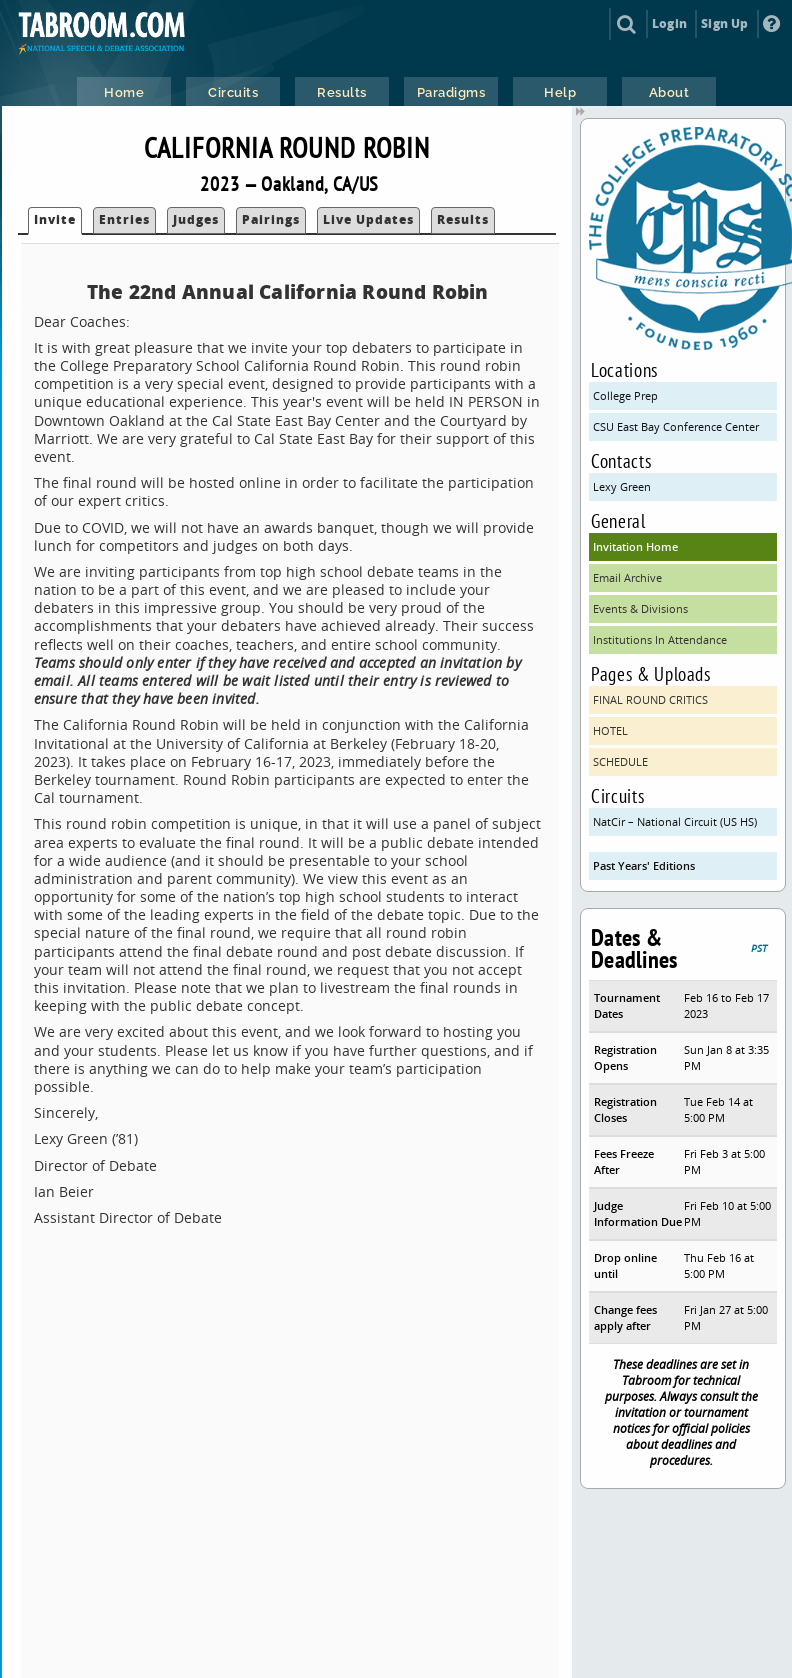 The width and height of the screenshot is (792, 1678). I want to click on Sign Up, so click(724, 23).